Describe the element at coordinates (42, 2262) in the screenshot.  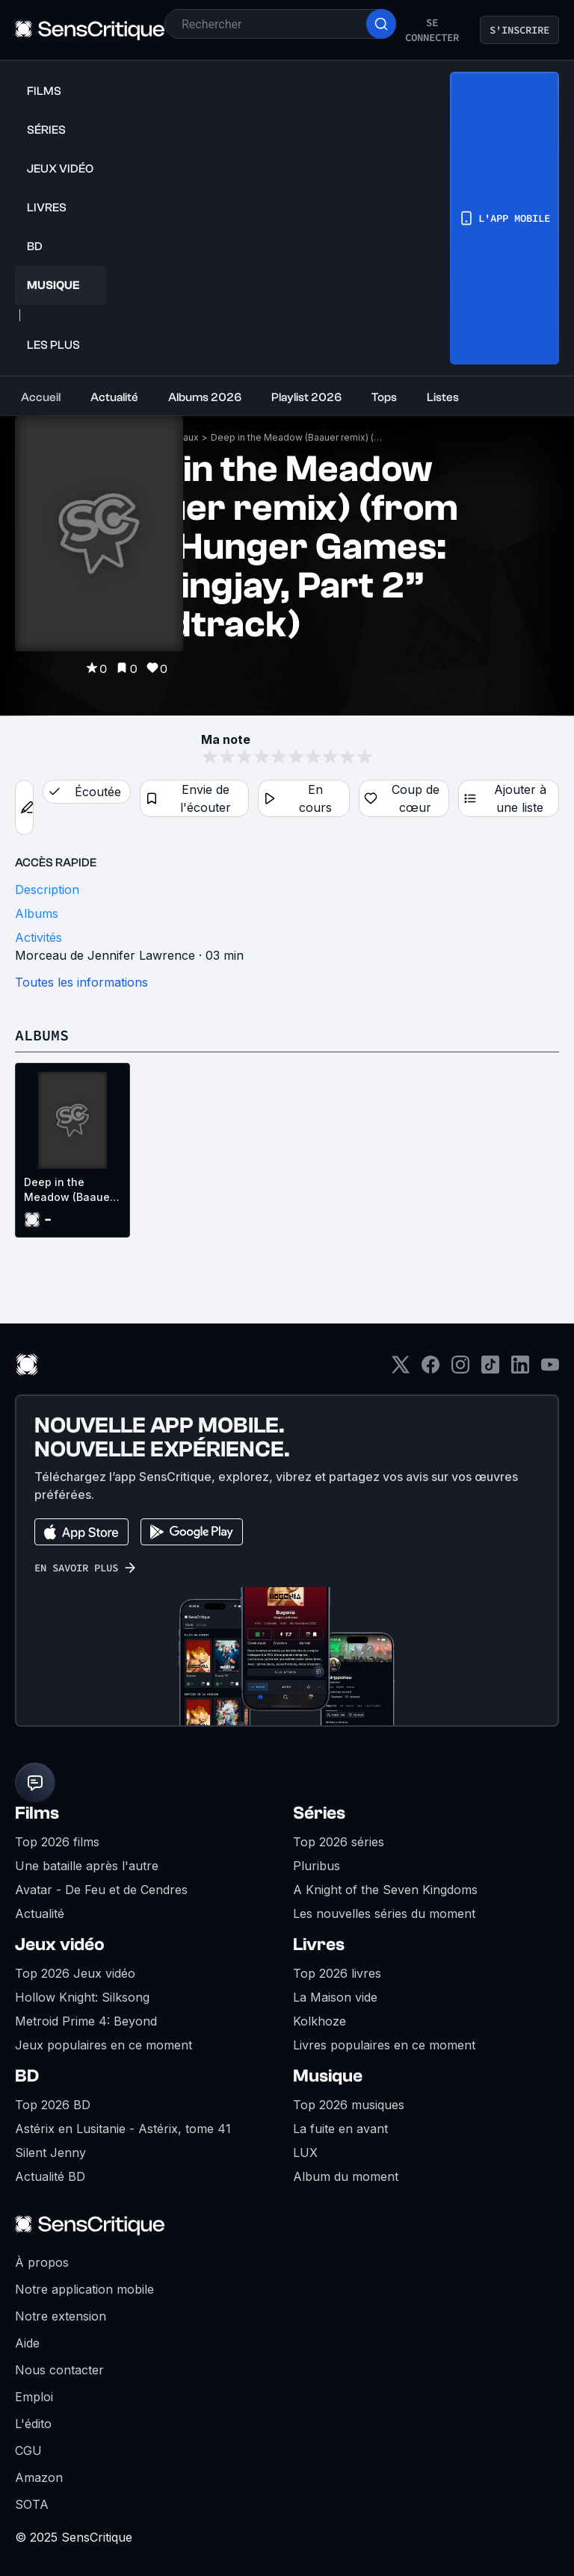
I see `À propos` at that location.